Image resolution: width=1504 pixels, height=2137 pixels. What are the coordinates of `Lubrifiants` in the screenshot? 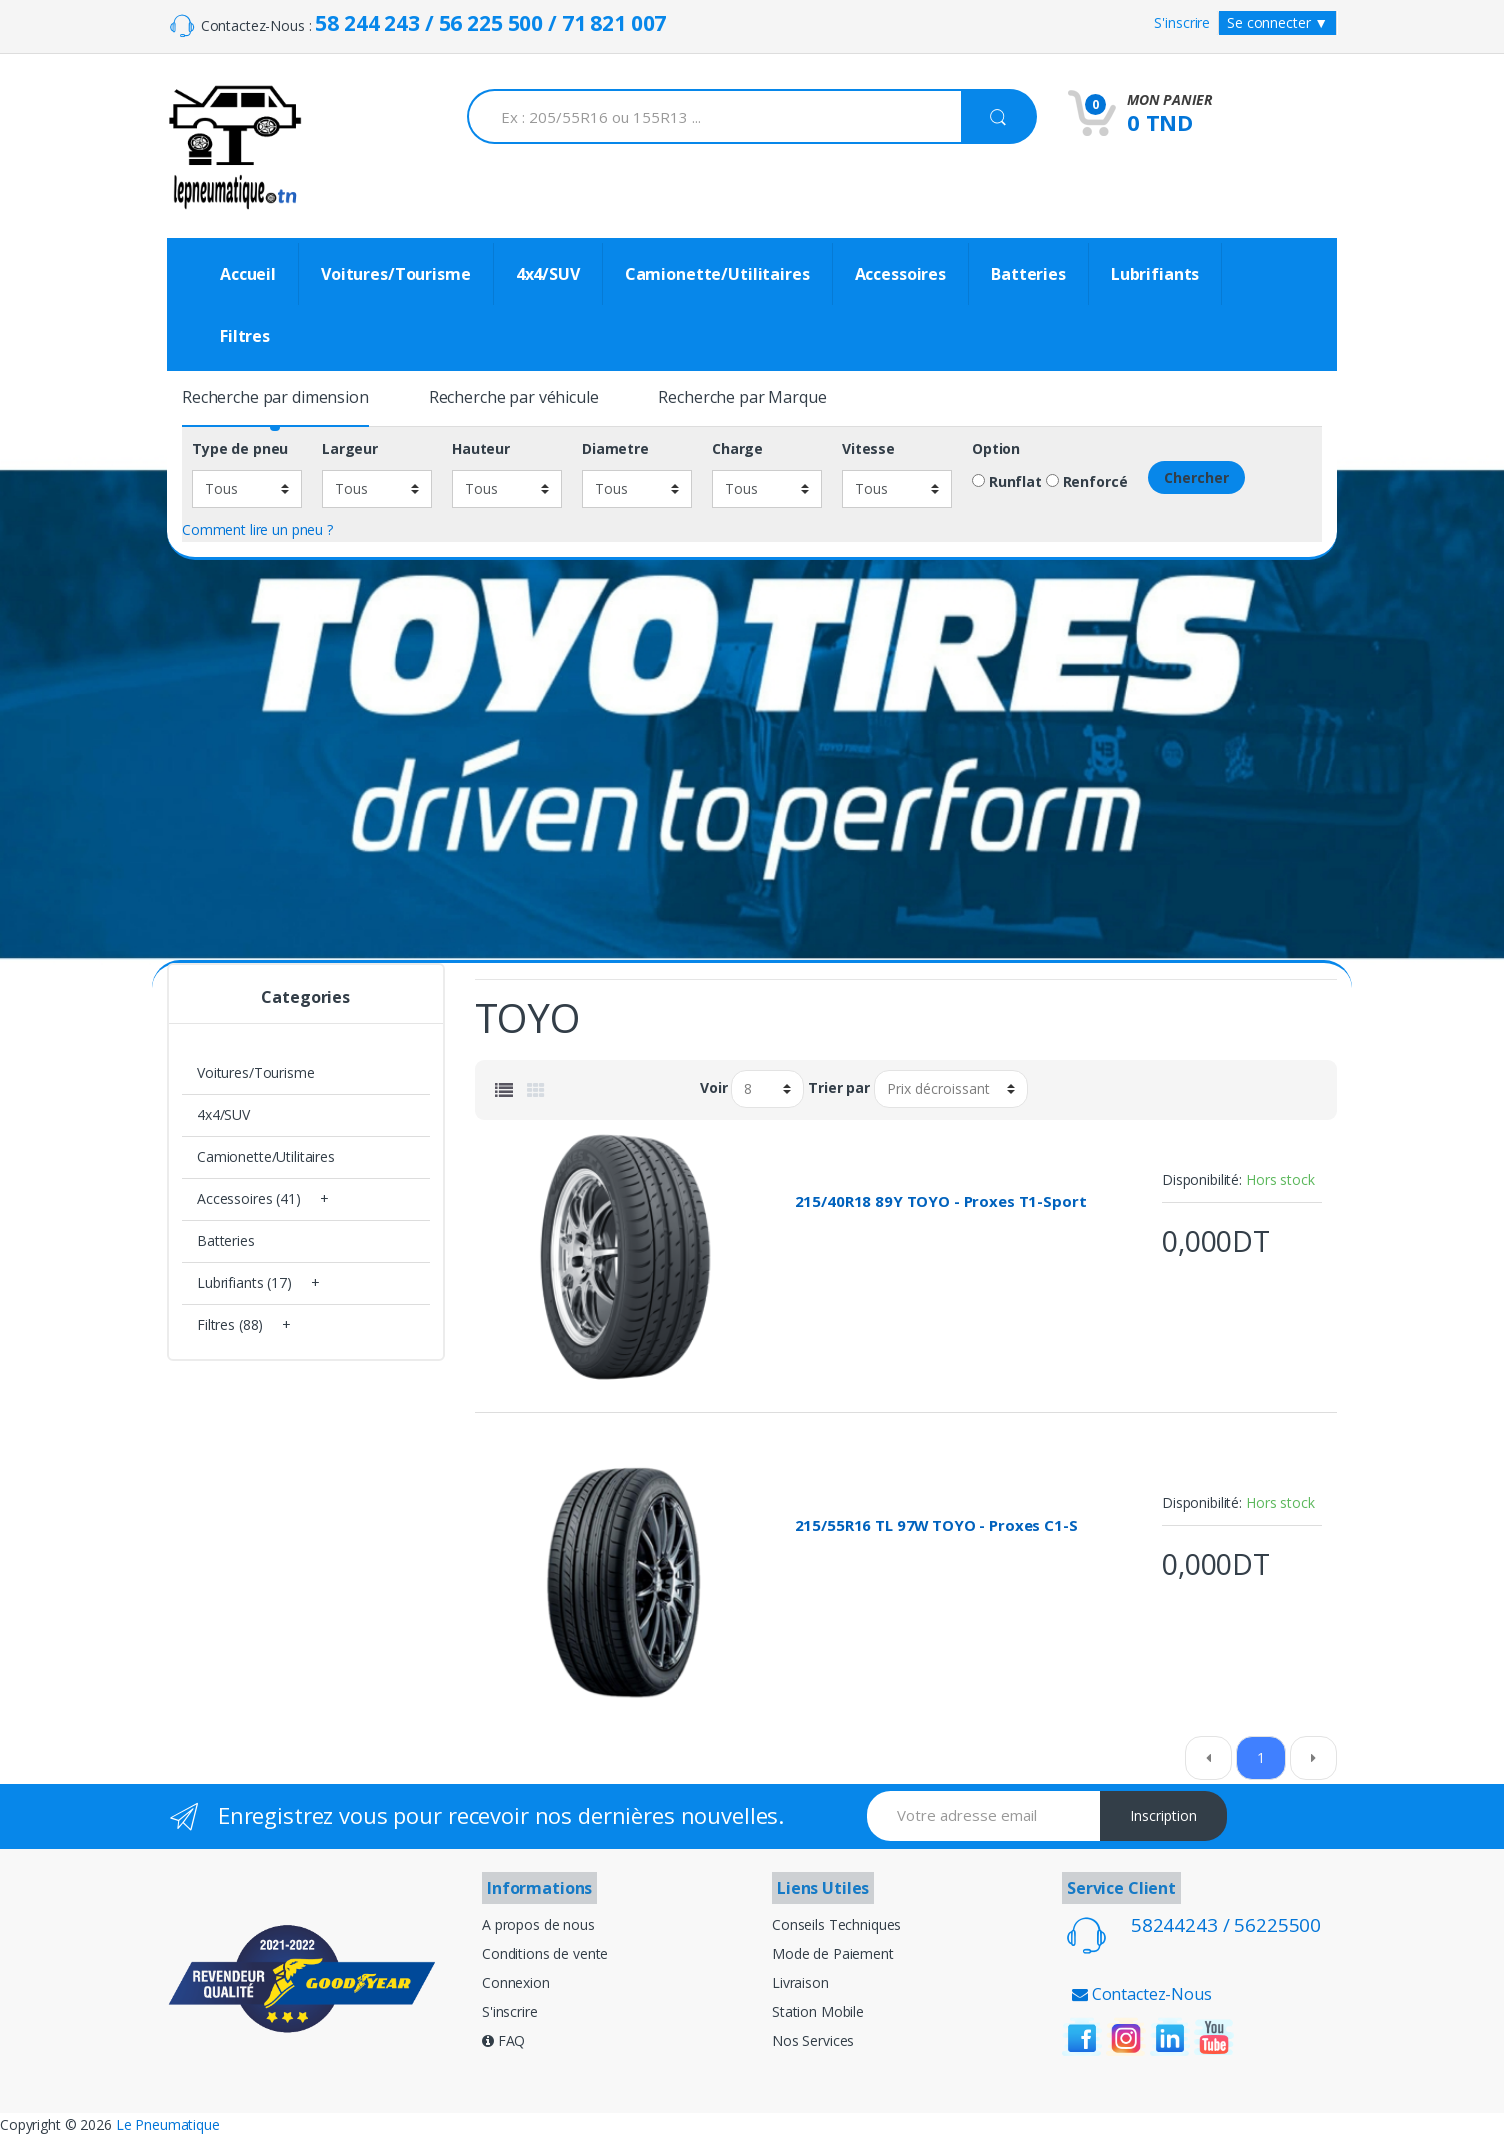 It's located at (1155, 274).